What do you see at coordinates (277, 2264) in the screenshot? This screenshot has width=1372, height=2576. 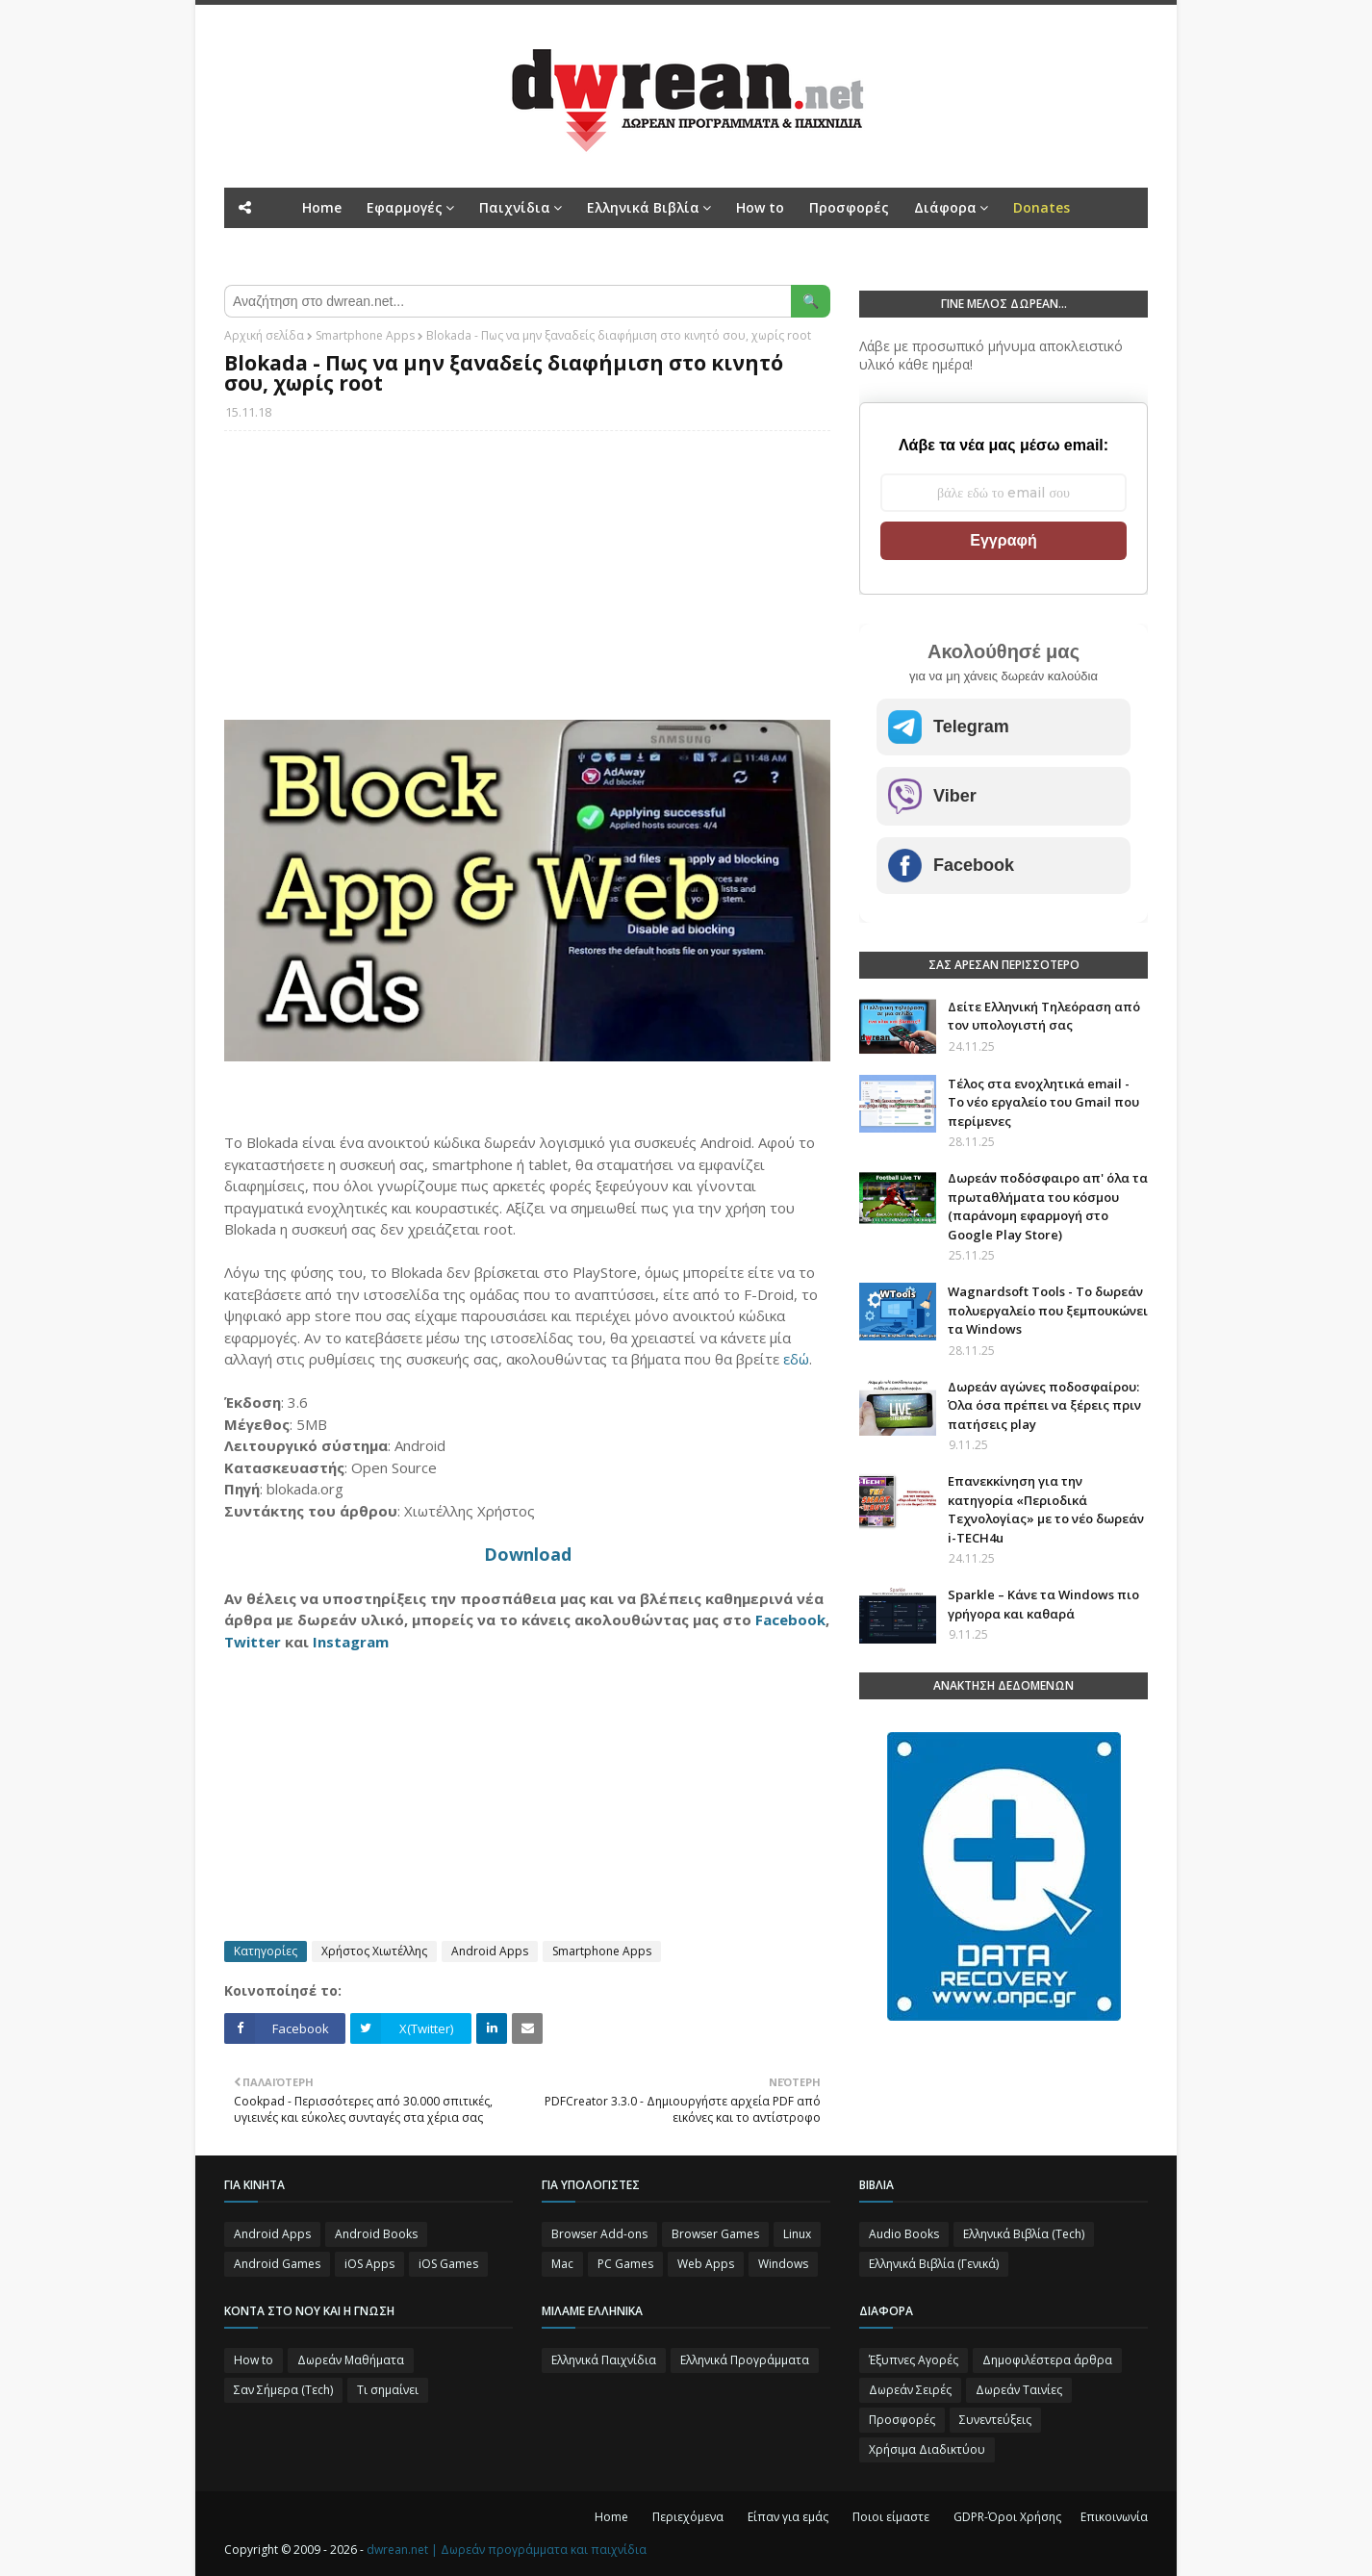 I see `Android Games` at bounding box center [277, 2264].